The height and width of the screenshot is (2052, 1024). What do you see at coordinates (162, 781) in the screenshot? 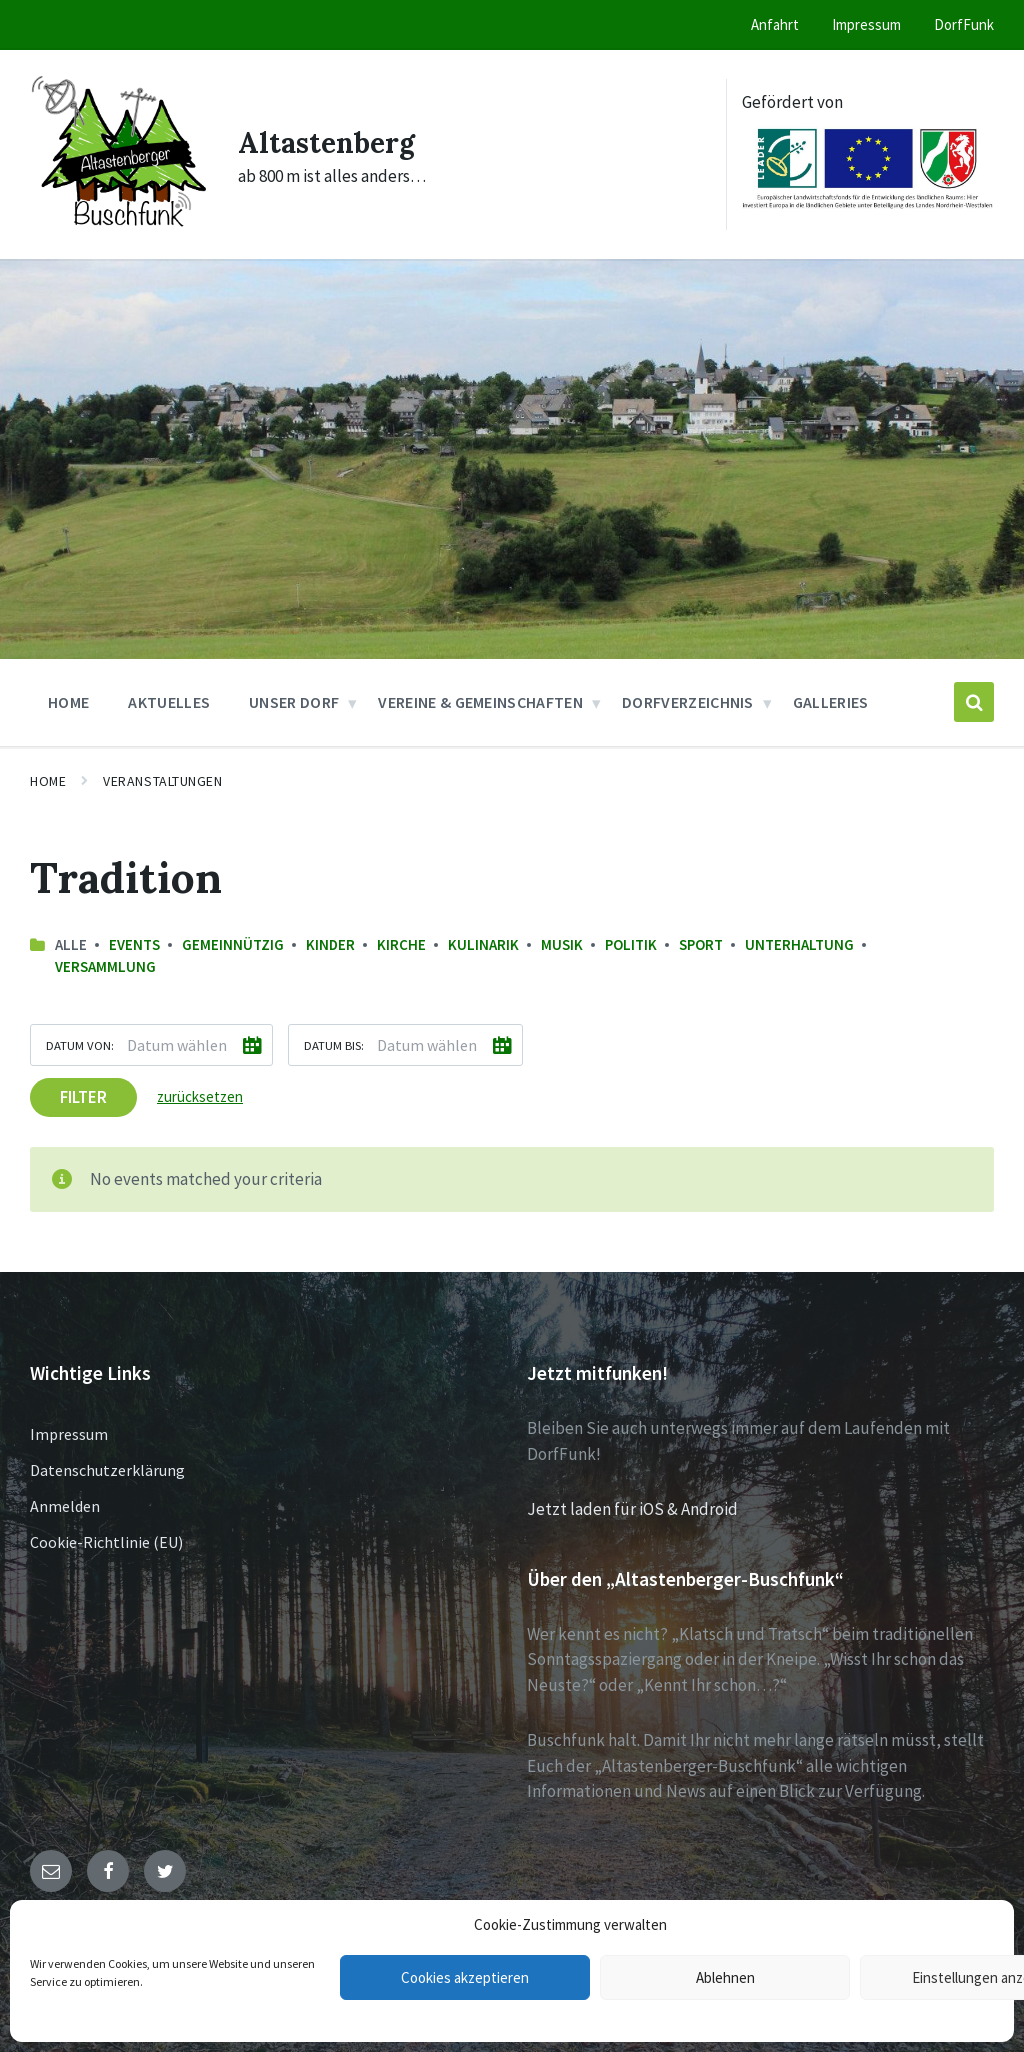
I see `Veranstaltungen` at bounding box center [162, 781].